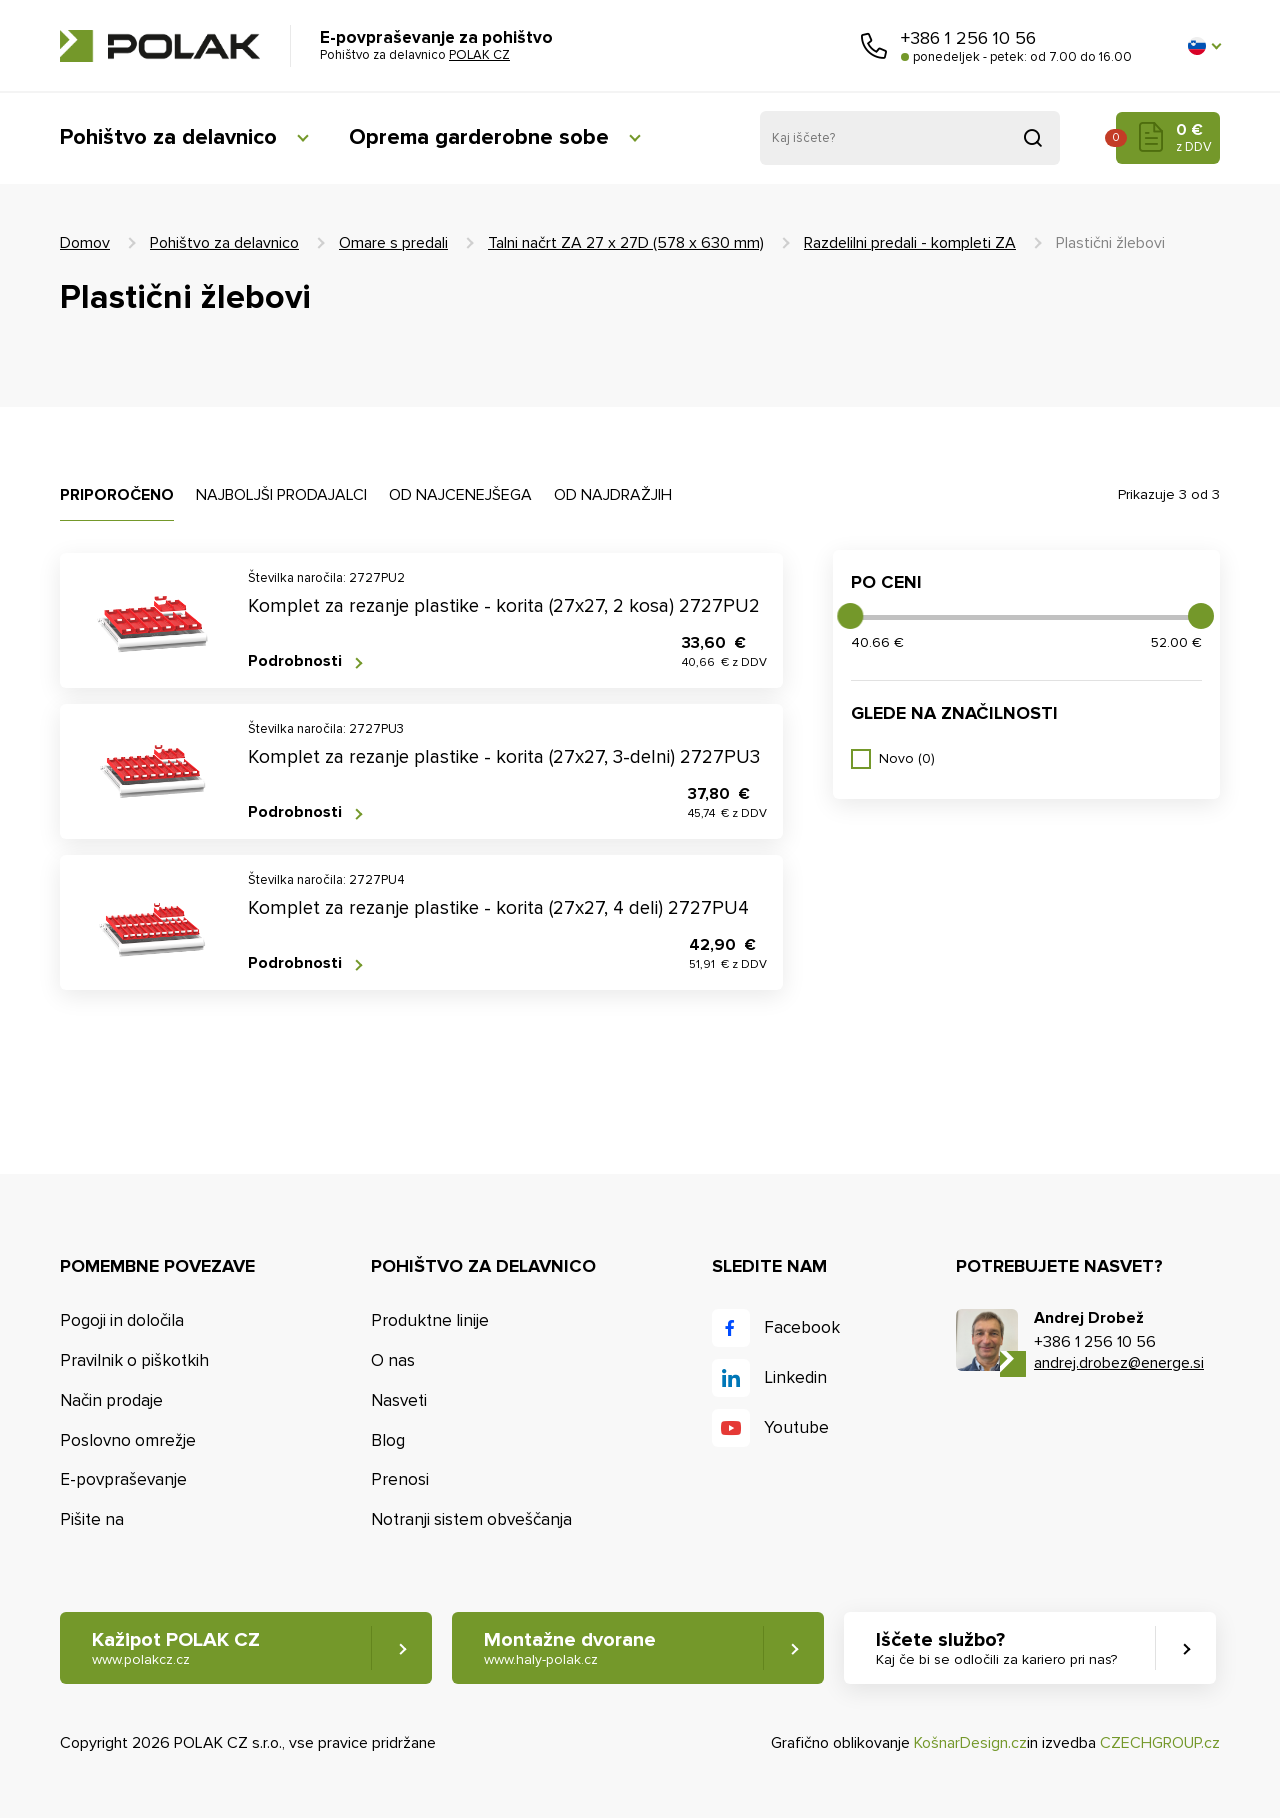  Describe the element at coordinates (795, 1377) in the screenshot. I see `Linkedin` at that location.